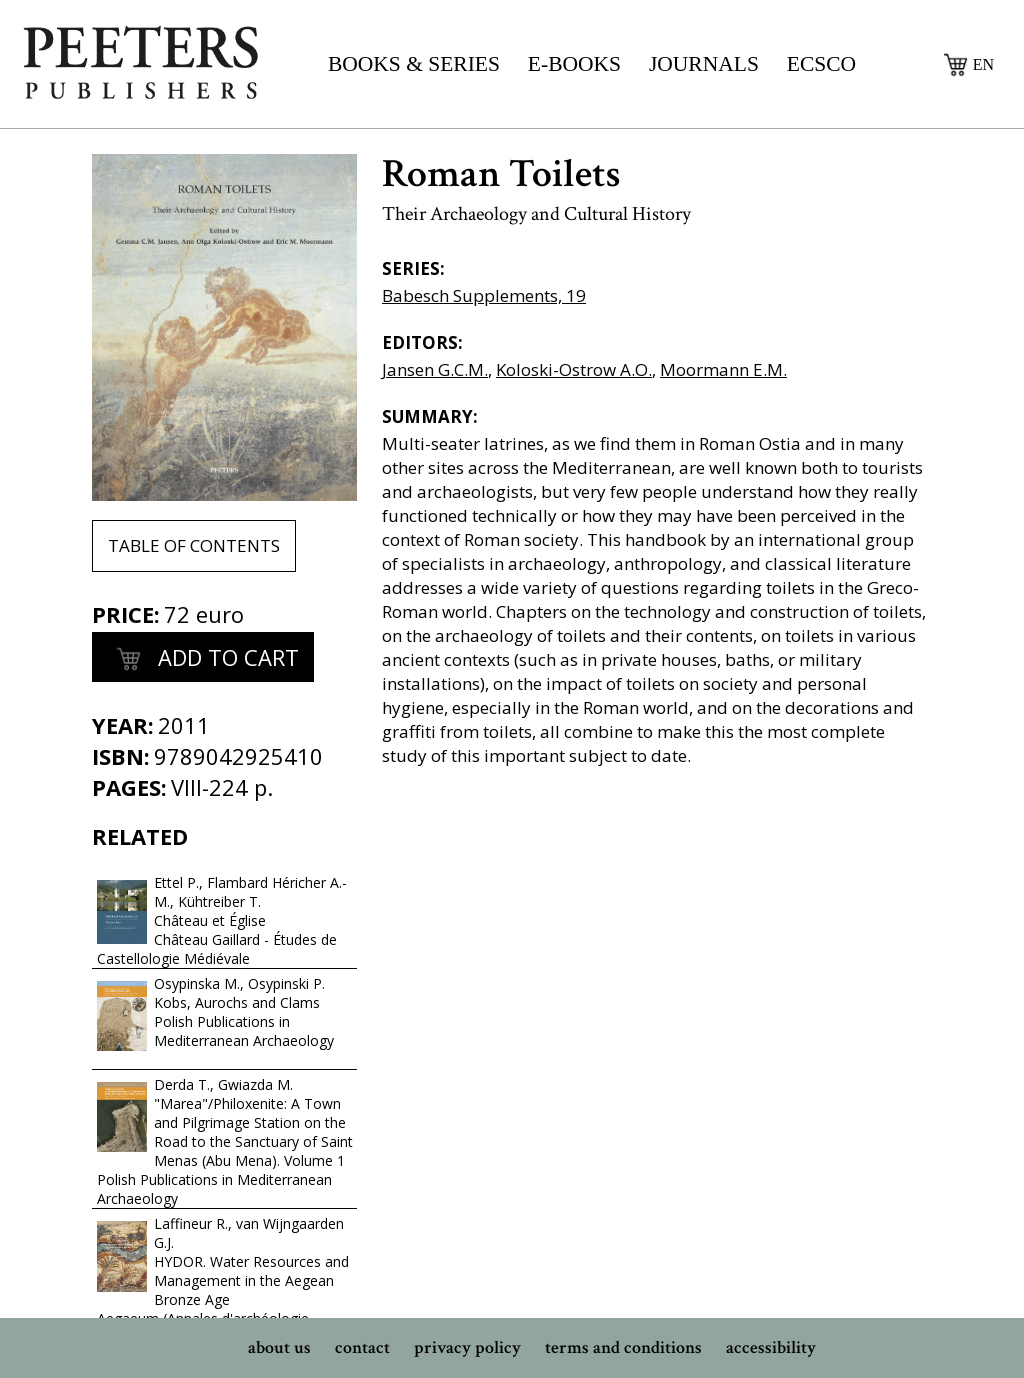  I want to click on add to cart, so click(203, 660).